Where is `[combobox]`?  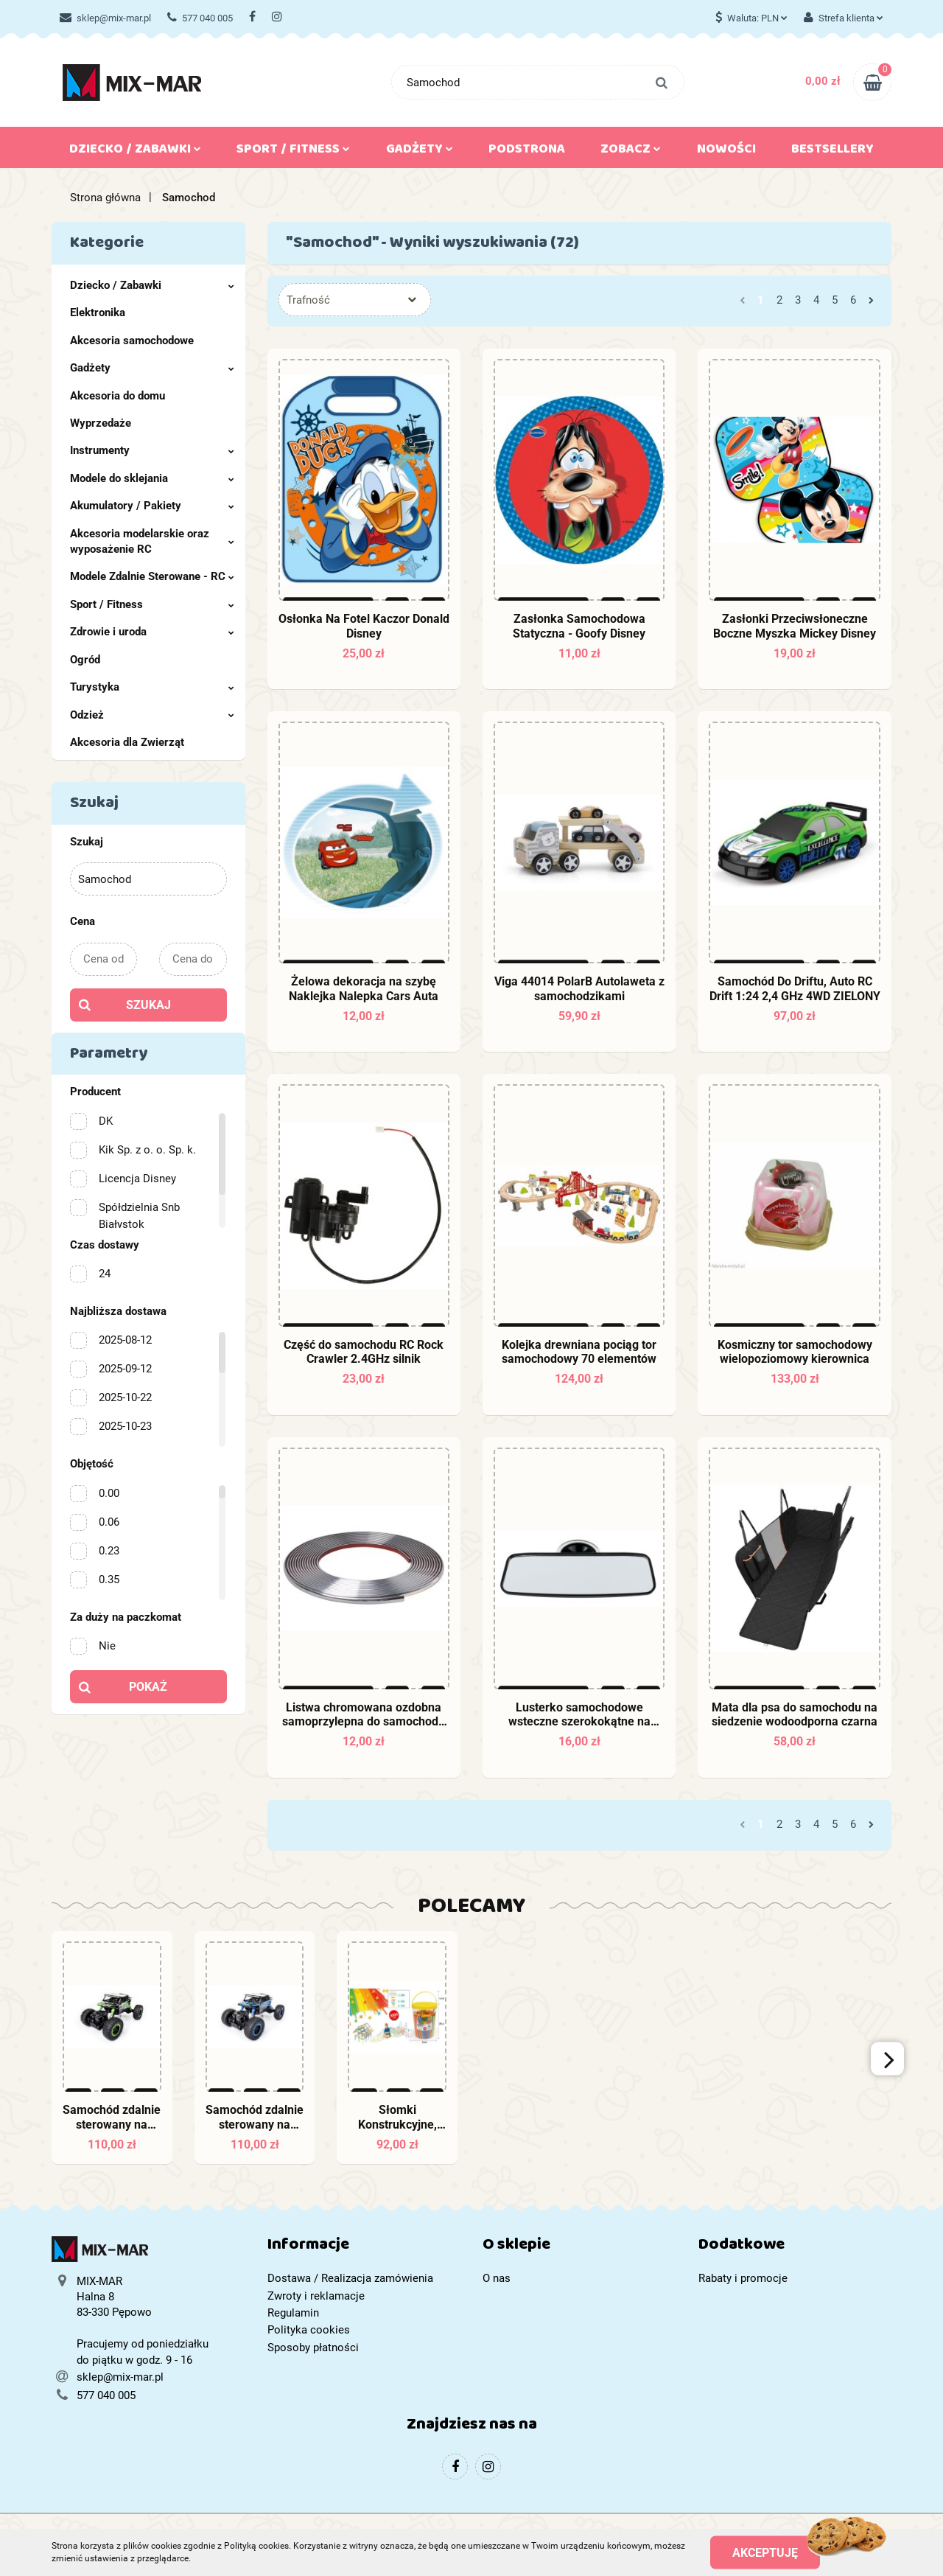 [combobox] is located at coordinates (354, 299).